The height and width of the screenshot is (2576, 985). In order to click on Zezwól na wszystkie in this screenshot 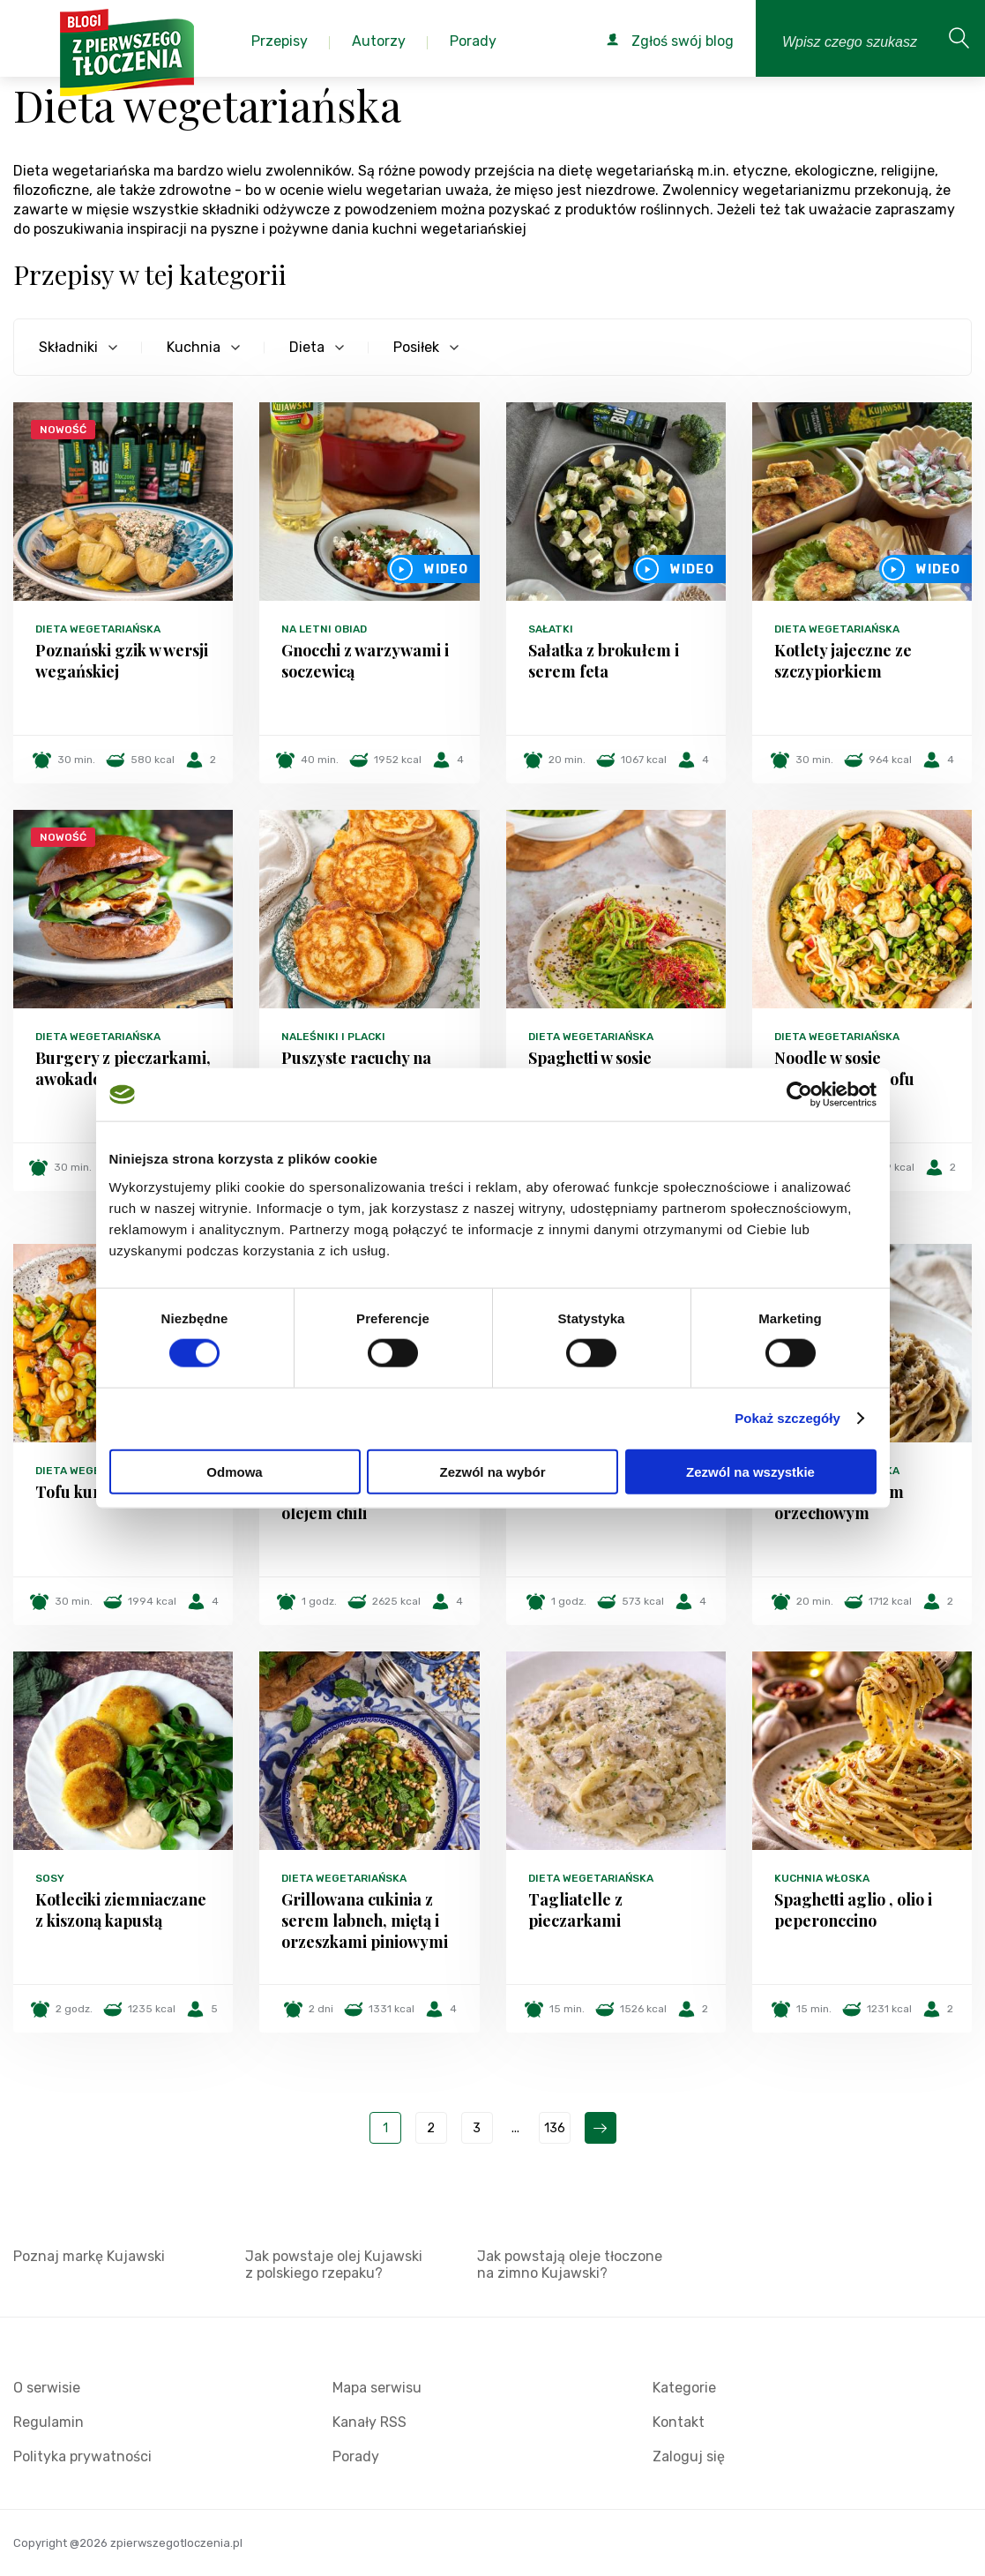, I will do `click(750, 1471)`.